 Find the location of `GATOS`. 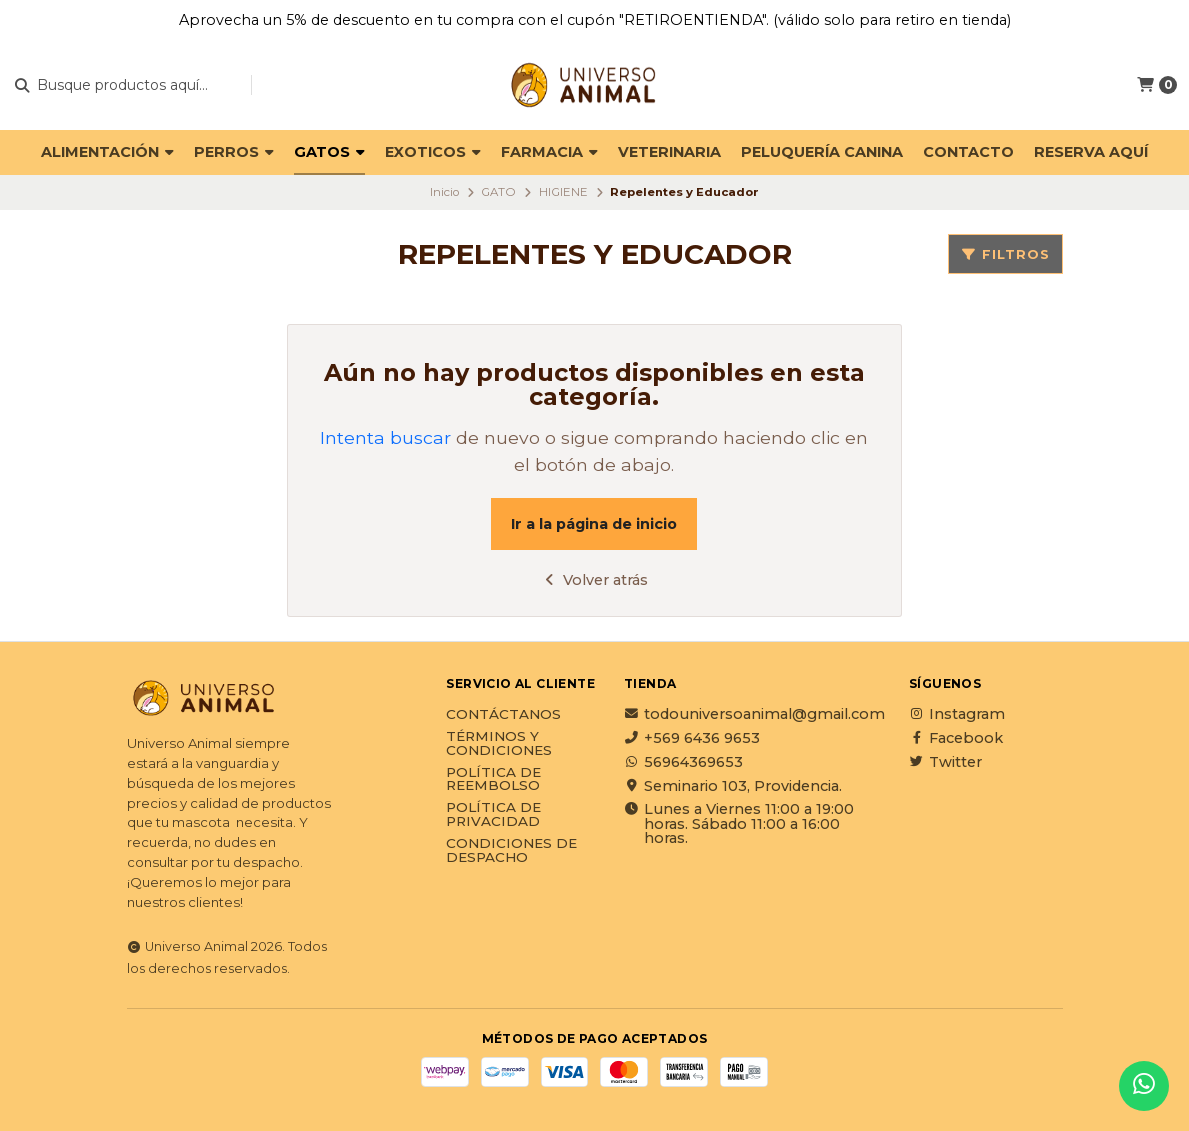

GATOS is located at coordinates (329, 152).